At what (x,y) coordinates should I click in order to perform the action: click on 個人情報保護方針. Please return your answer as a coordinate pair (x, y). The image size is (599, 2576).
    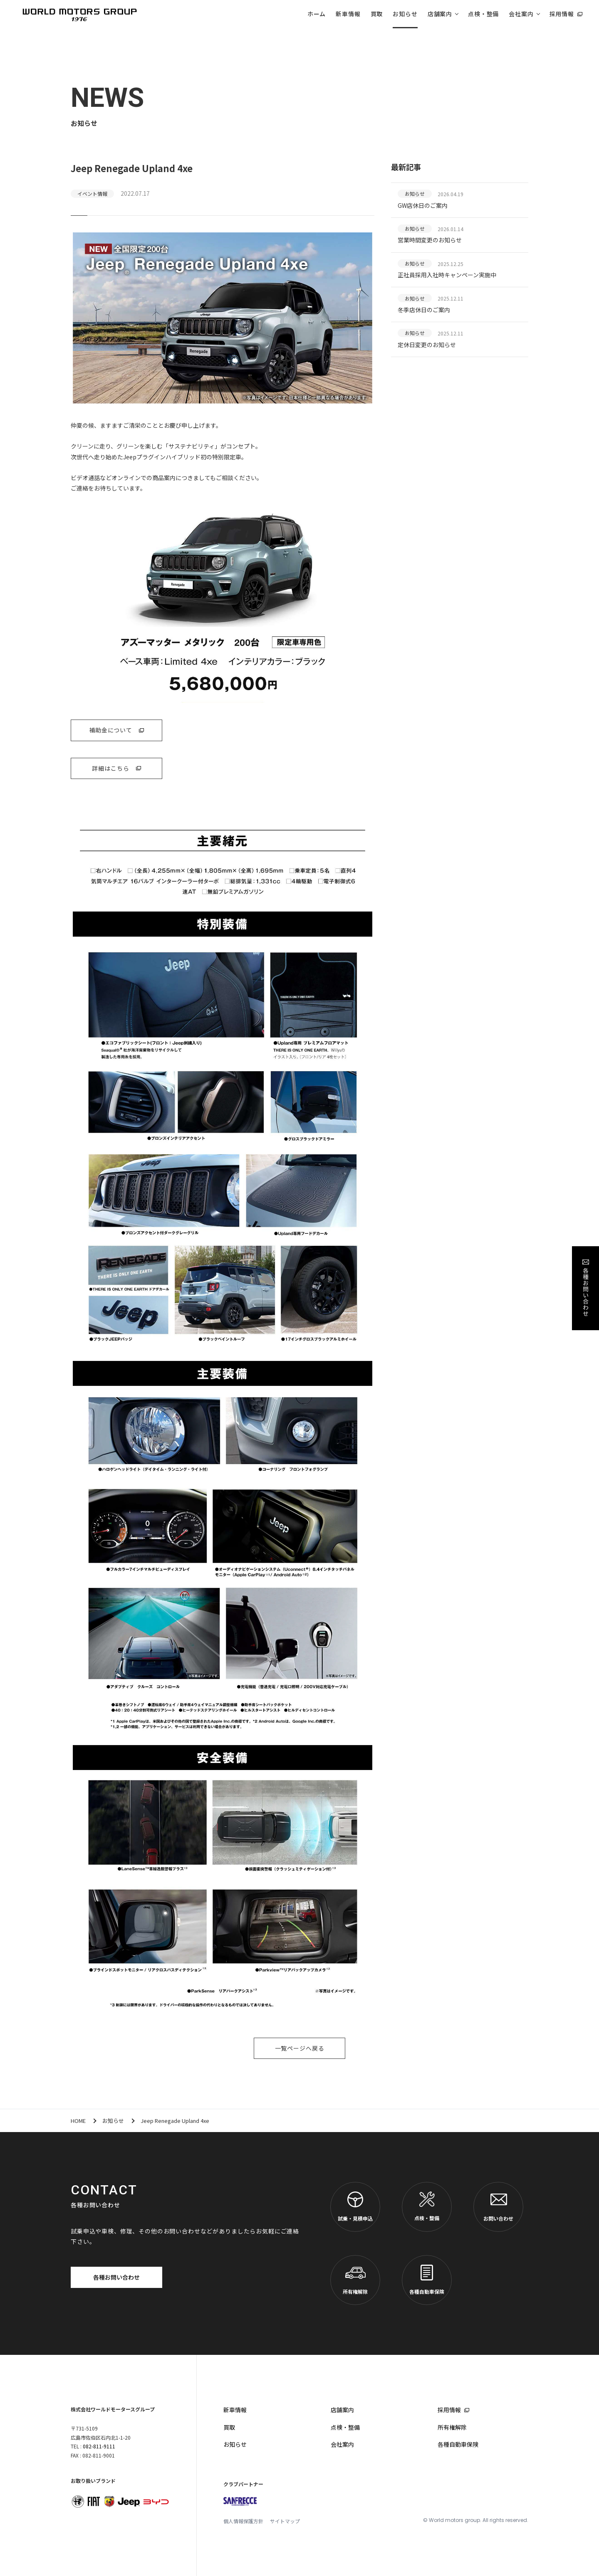
    Looking at the image, I should click on (243, 2520).